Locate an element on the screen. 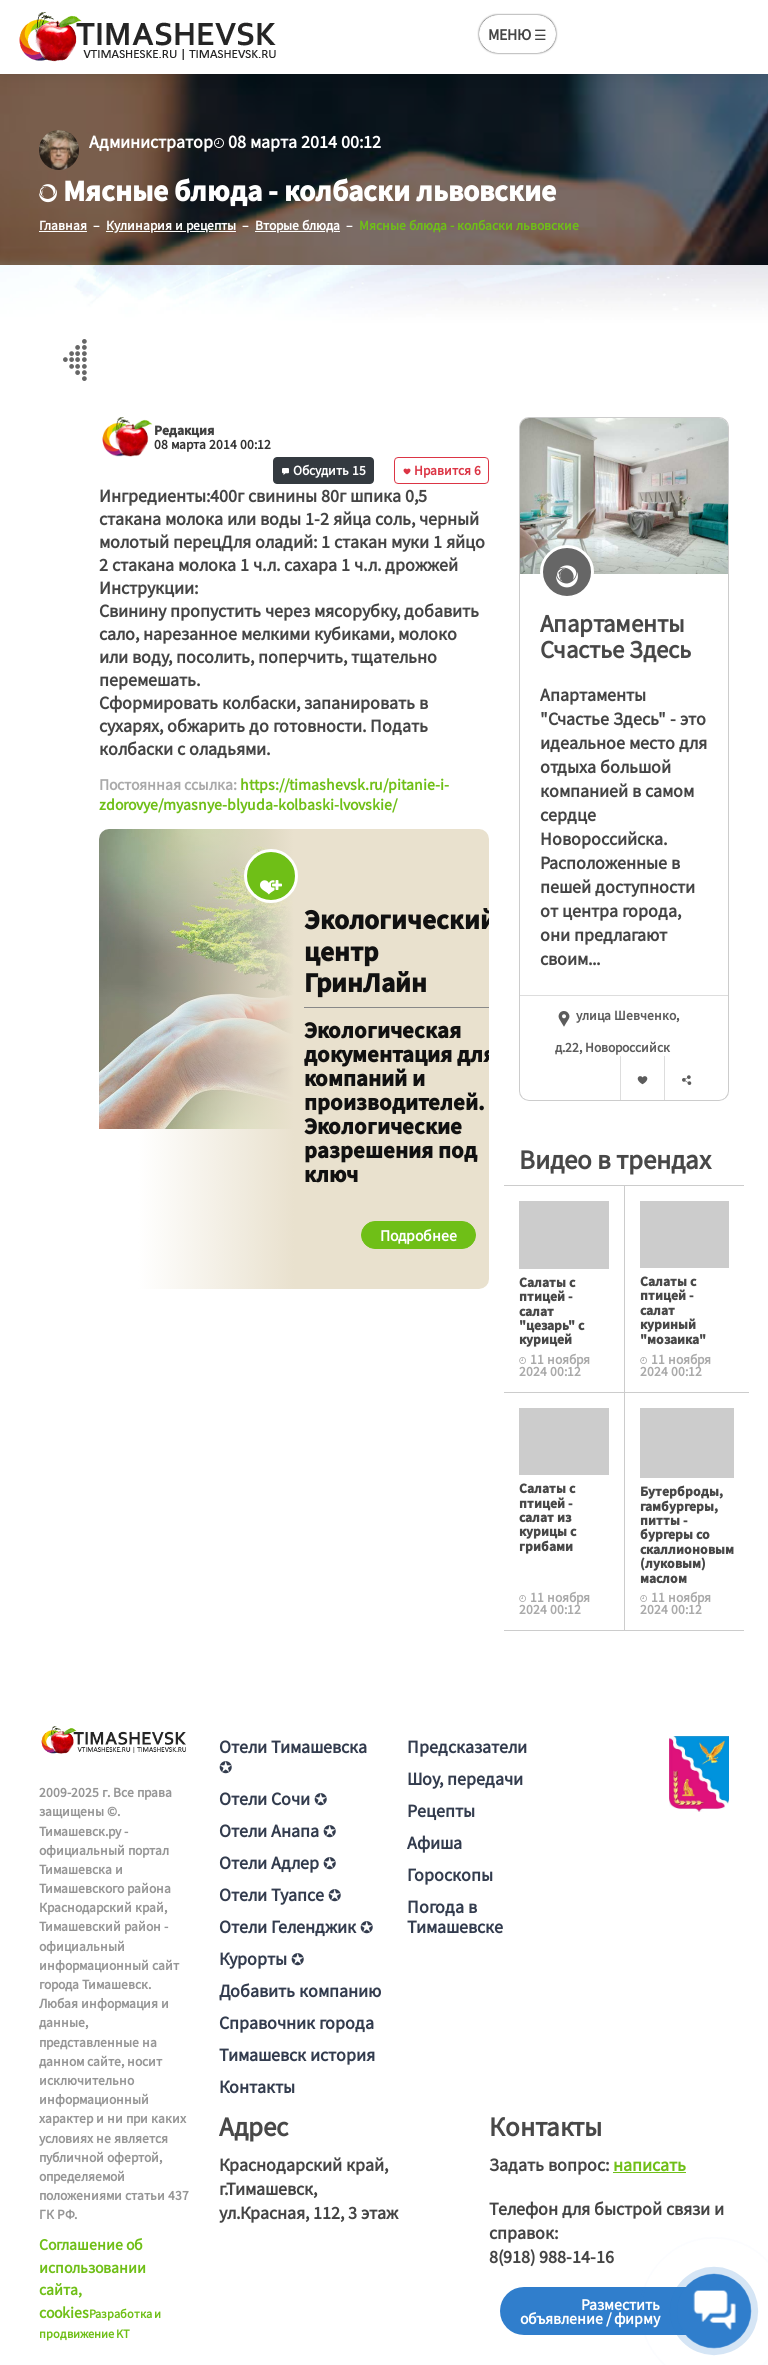  написать is located at coordinates (649, 2164).